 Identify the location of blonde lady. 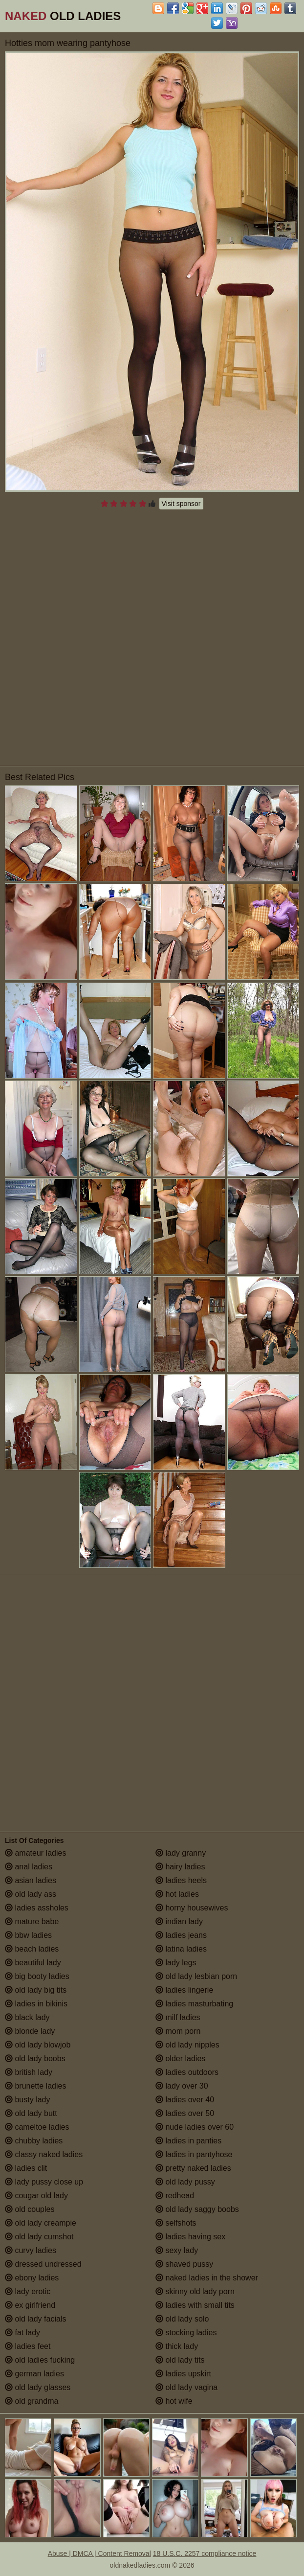
(30, 2031).